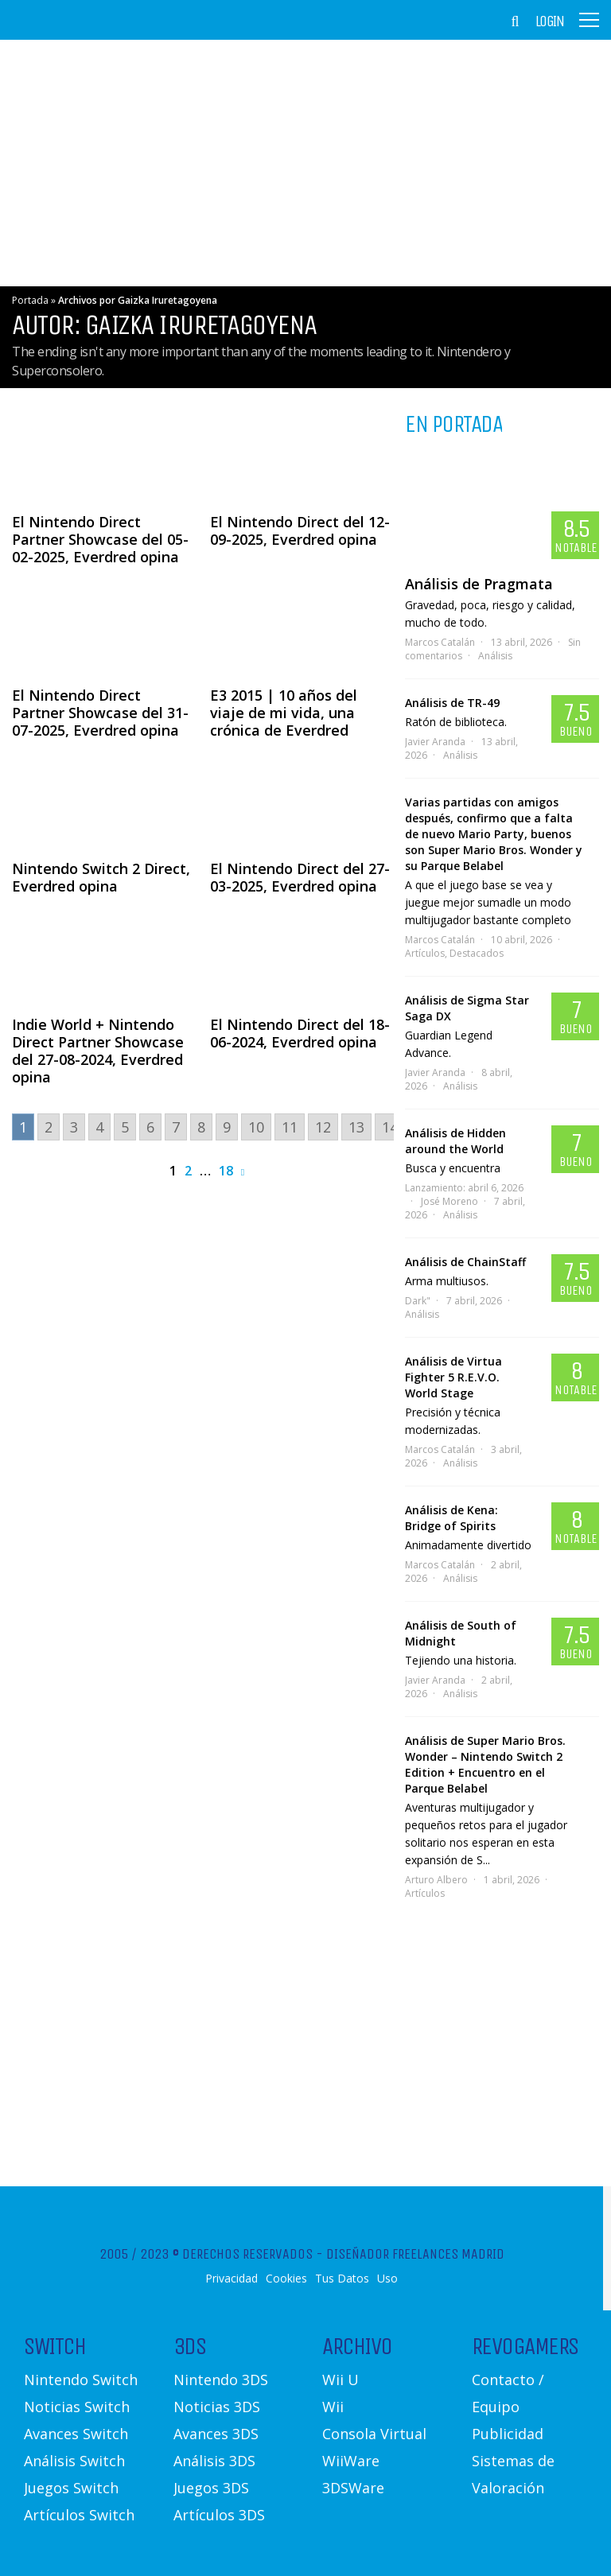  What do you see at coordinates (507, 2433) in the screenshot?
I see `Publicidad` at bounding box center [507, 2433].